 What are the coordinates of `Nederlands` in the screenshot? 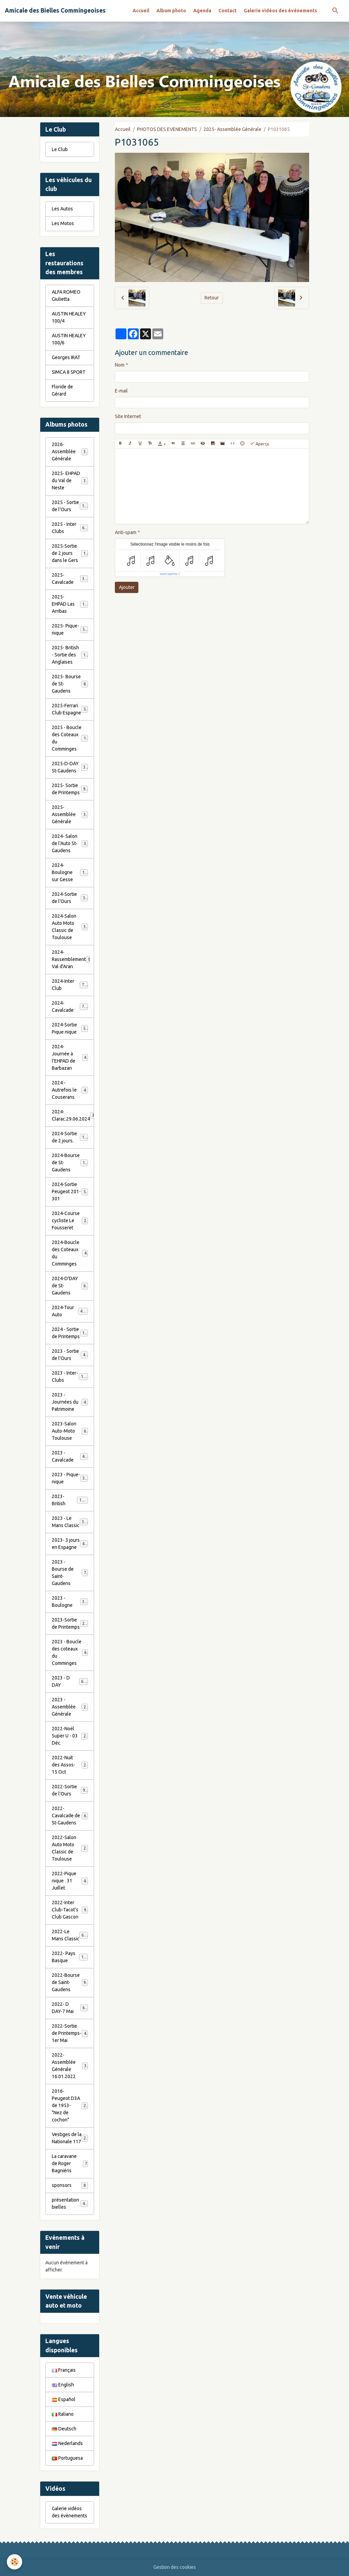 It's located at (67, 2443).